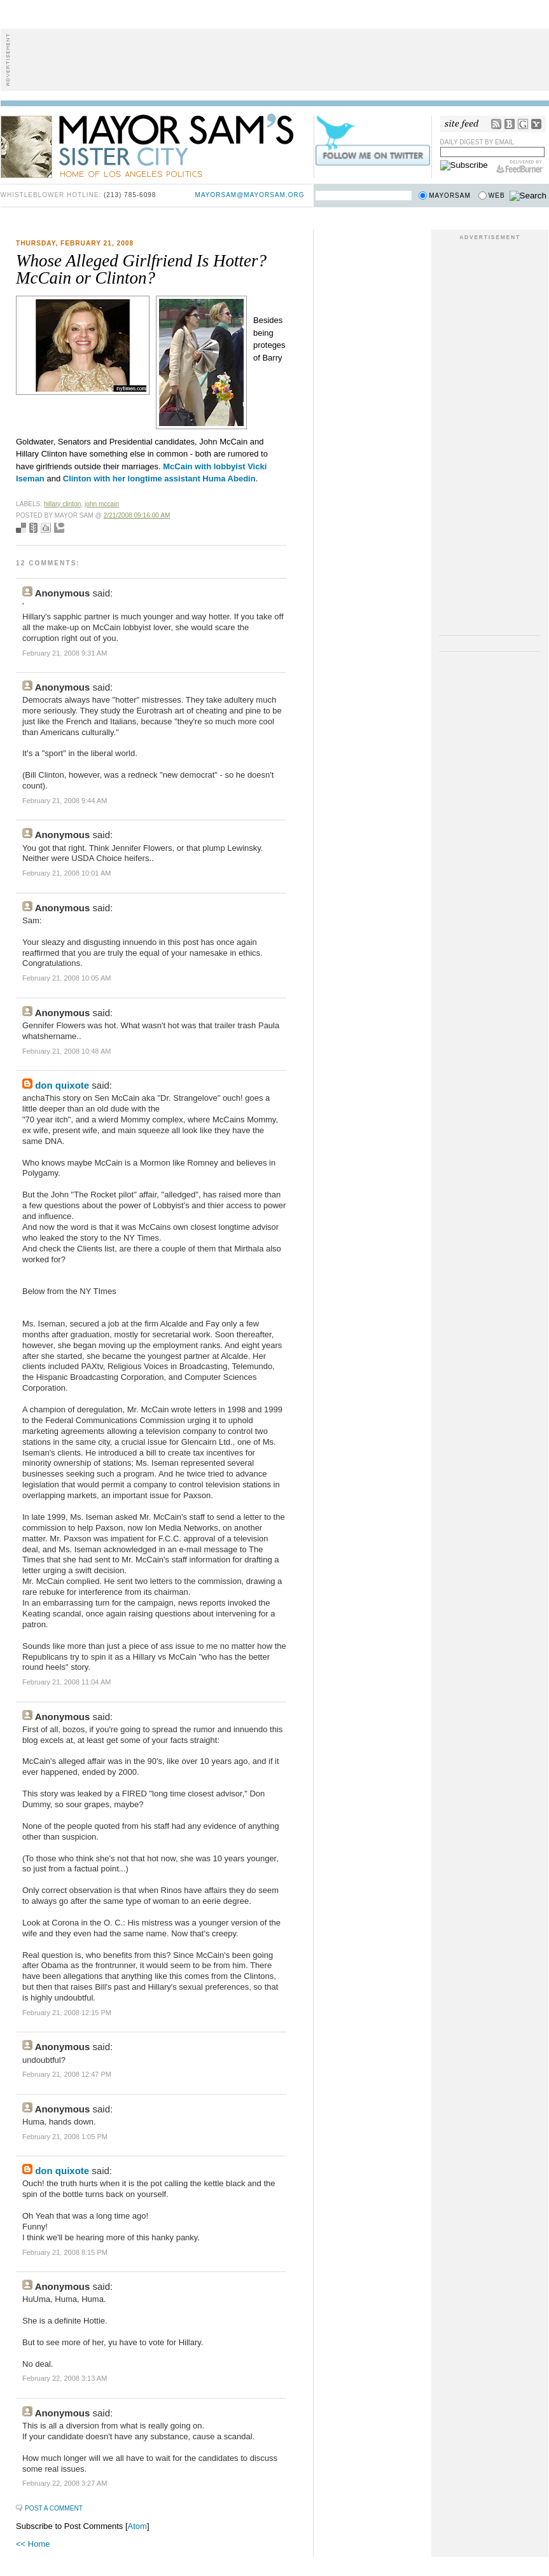 Image resolution: width=549 pixels, height=2576 pixels. What do you see at coordinates (65, 2136) in the screenshot?
I see `February 21, 2008 1:05 PM` at bounding box center [65, 2136].